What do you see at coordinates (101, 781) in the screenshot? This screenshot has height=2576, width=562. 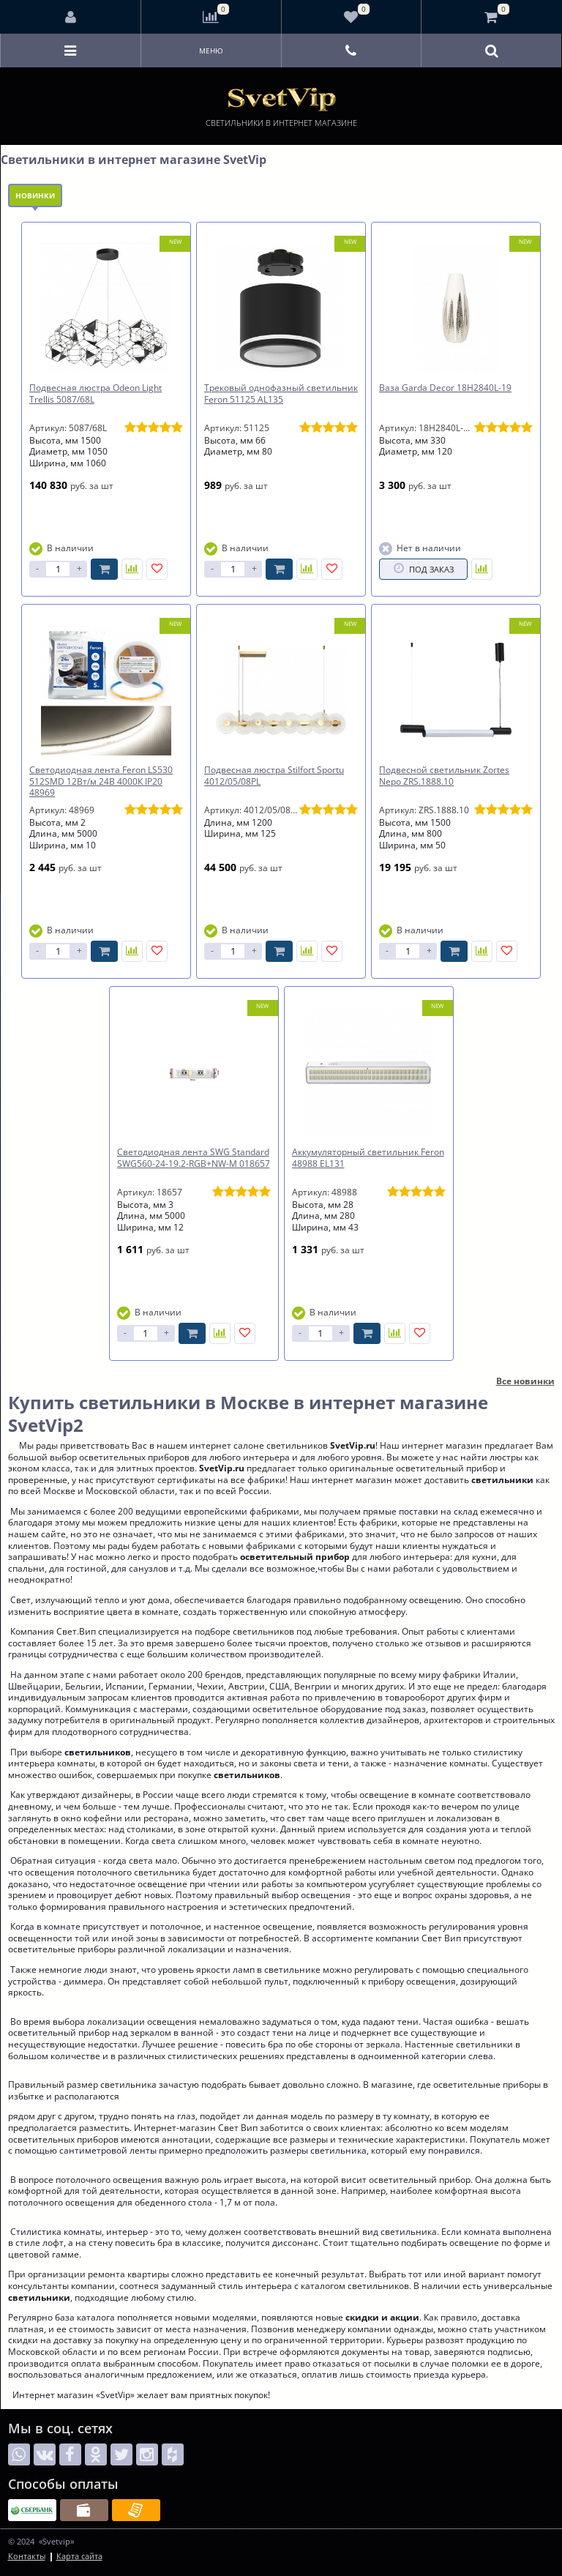 I see `Светодиодная лента Feron LS530 512SMD 12Вт/м 24В 4000К IP20 48969` at bounding box center [101, 781].